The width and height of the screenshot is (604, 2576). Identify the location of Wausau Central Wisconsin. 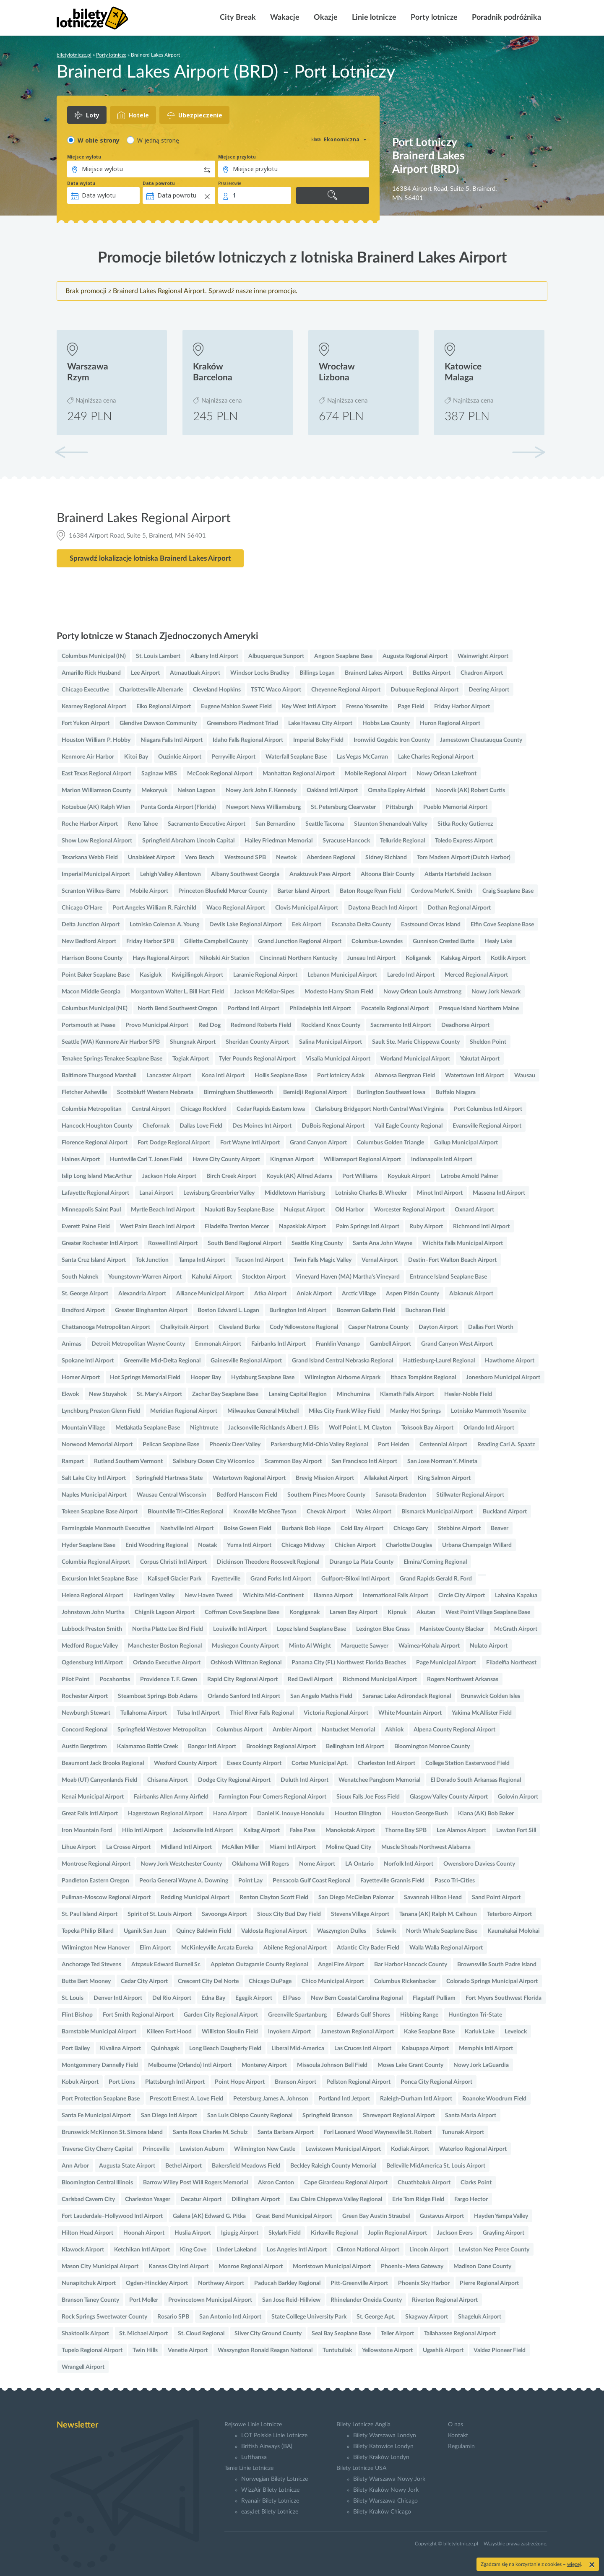
(171, 1495).